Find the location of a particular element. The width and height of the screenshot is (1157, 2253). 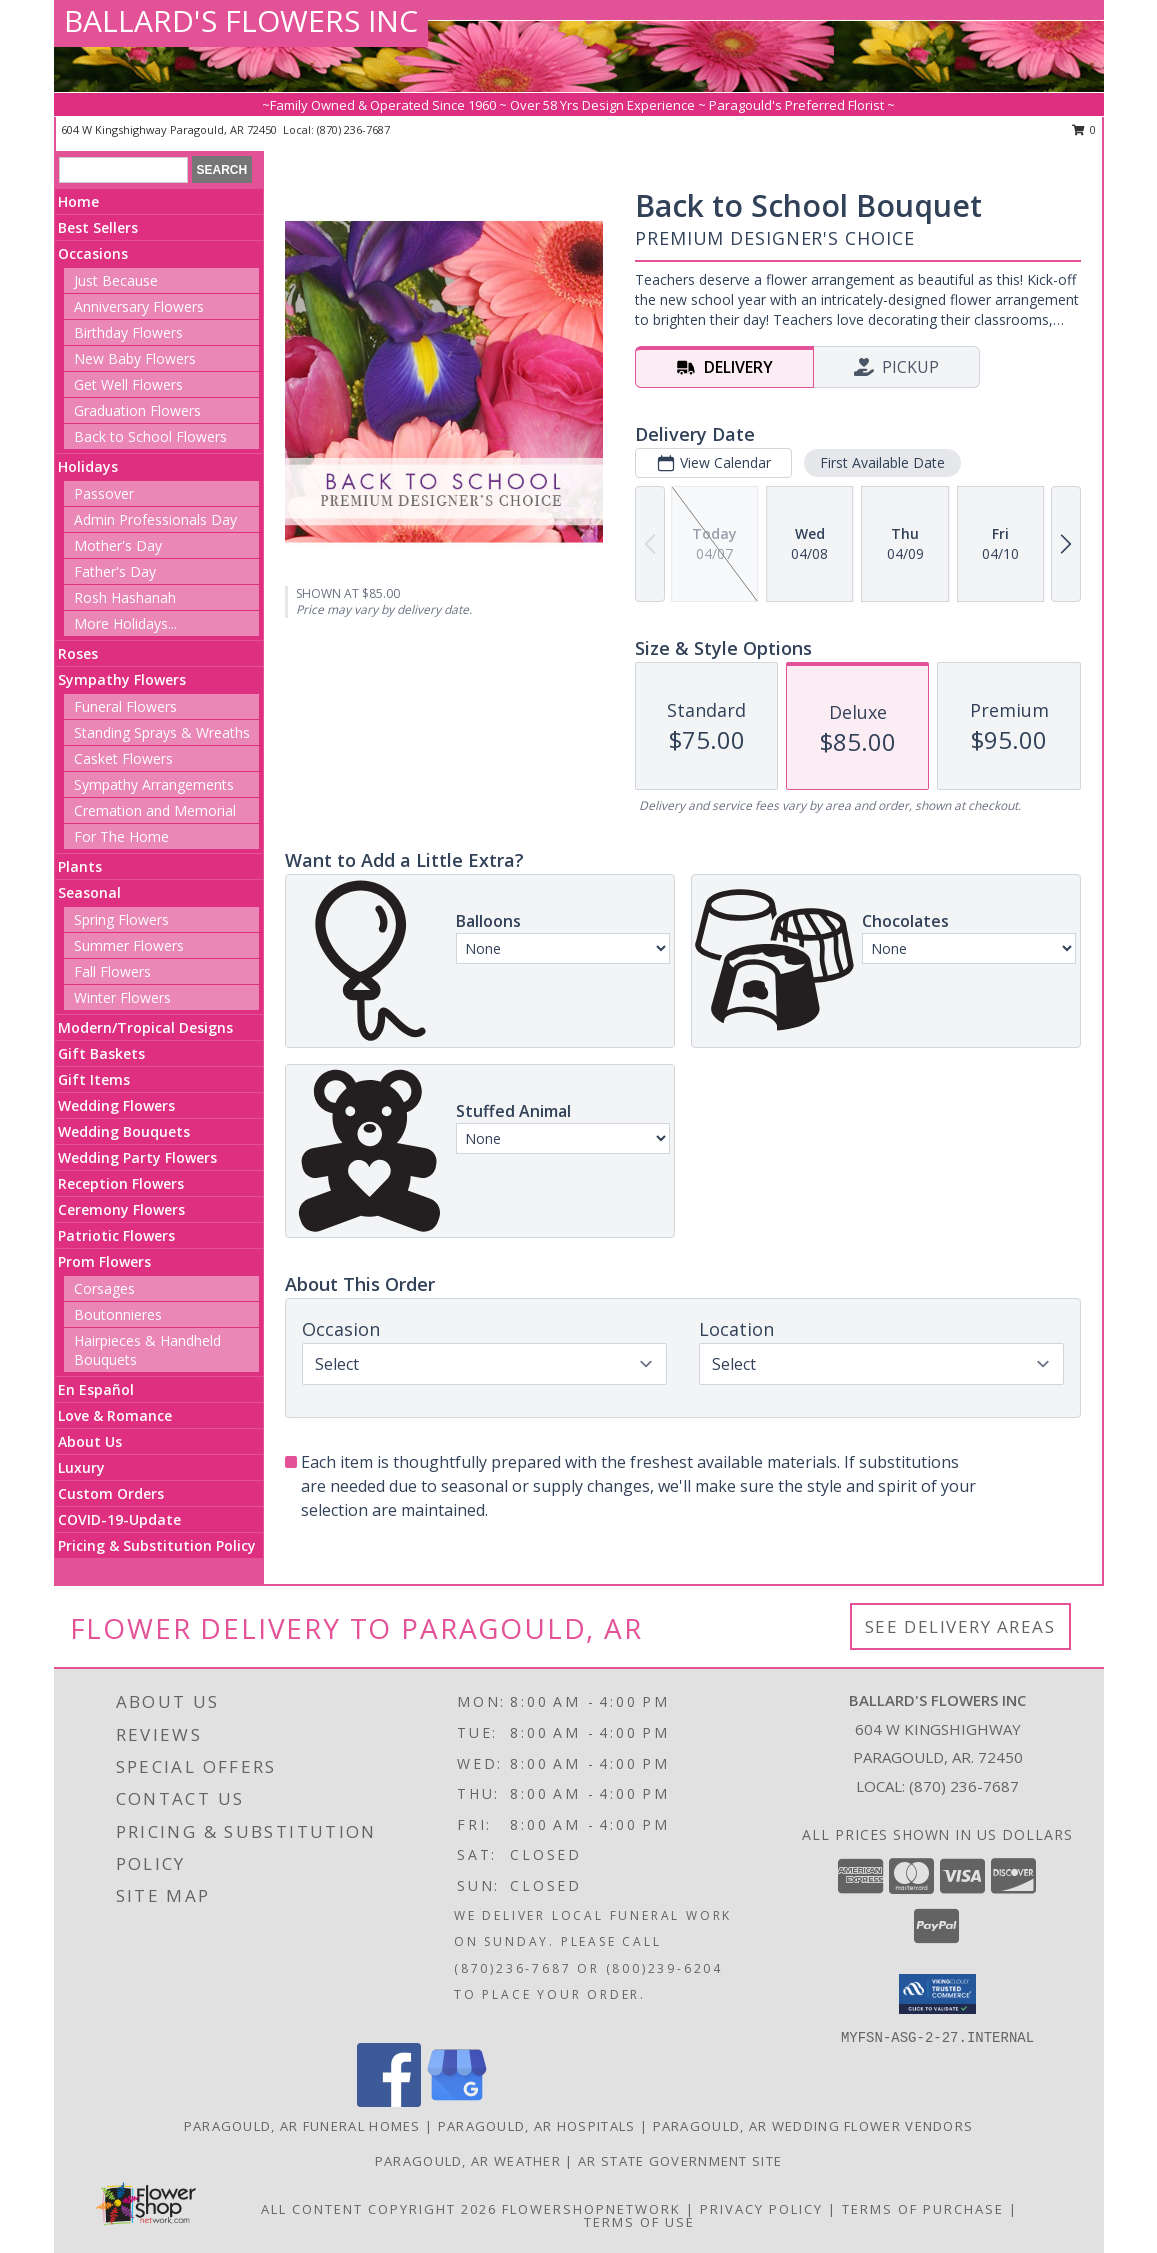

Terms of Purchase [Open Terms of Purchase in new window] is located at coordinates (923, 2209).